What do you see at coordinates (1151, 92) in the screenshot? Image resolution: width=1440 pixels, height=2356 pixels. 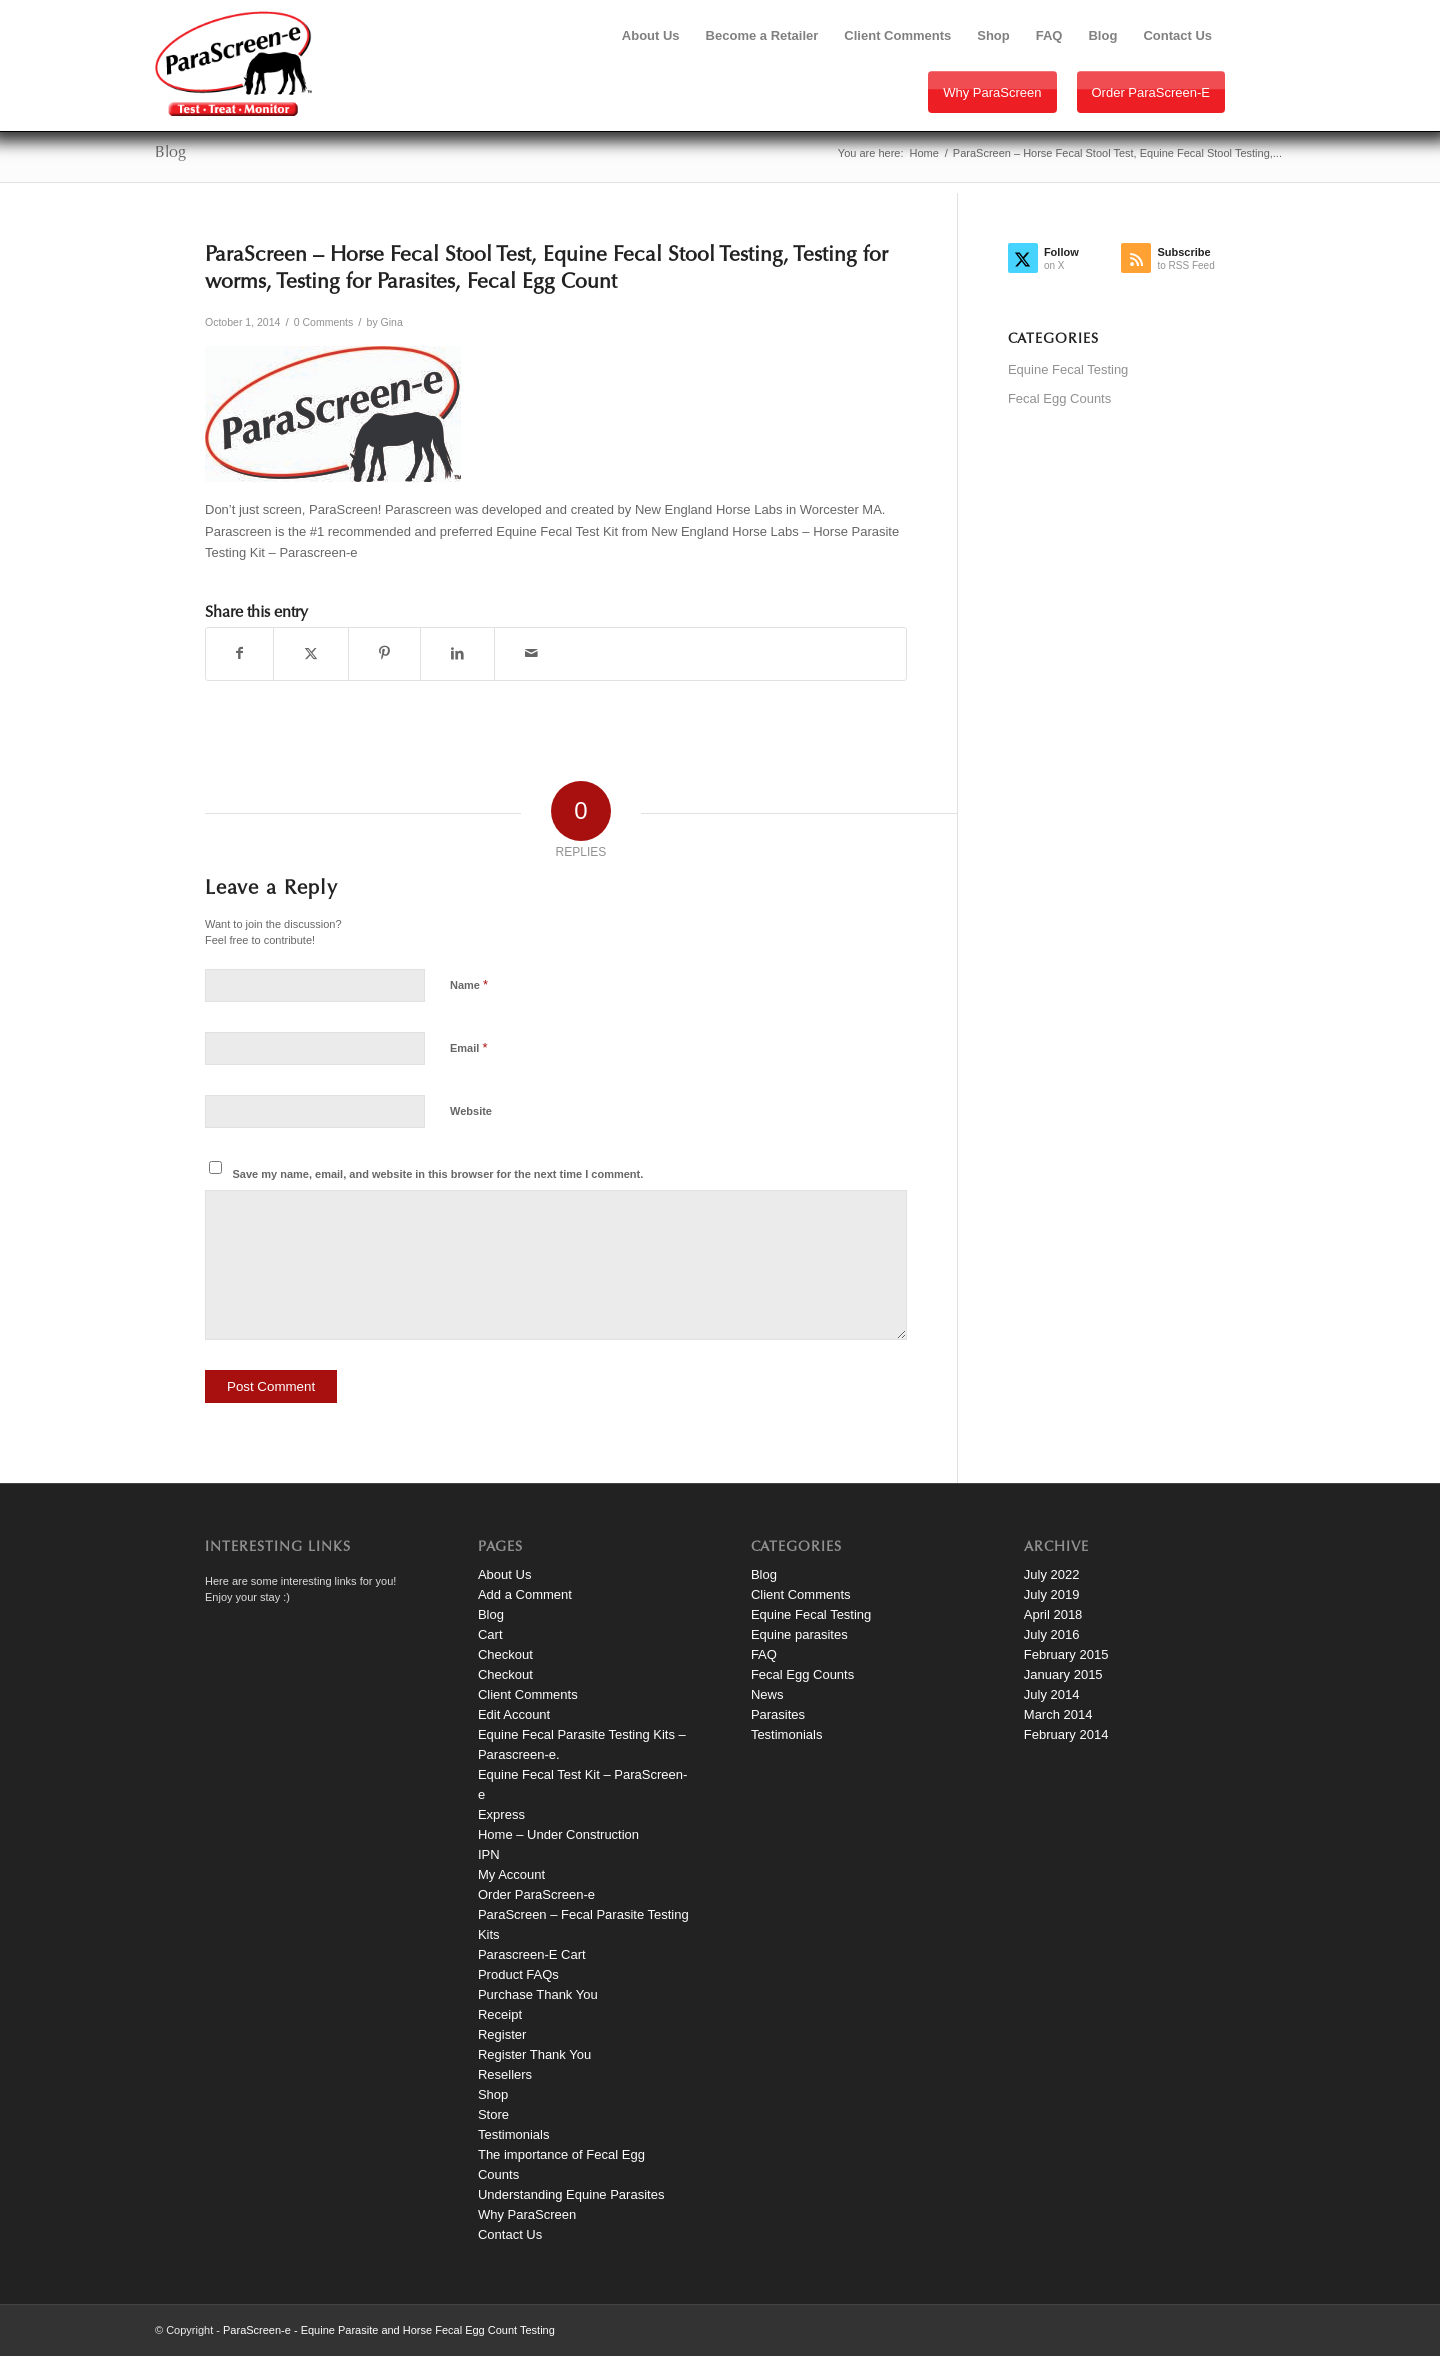 I see `Order ParaScreen-e` at bounding box center [1151, 92].